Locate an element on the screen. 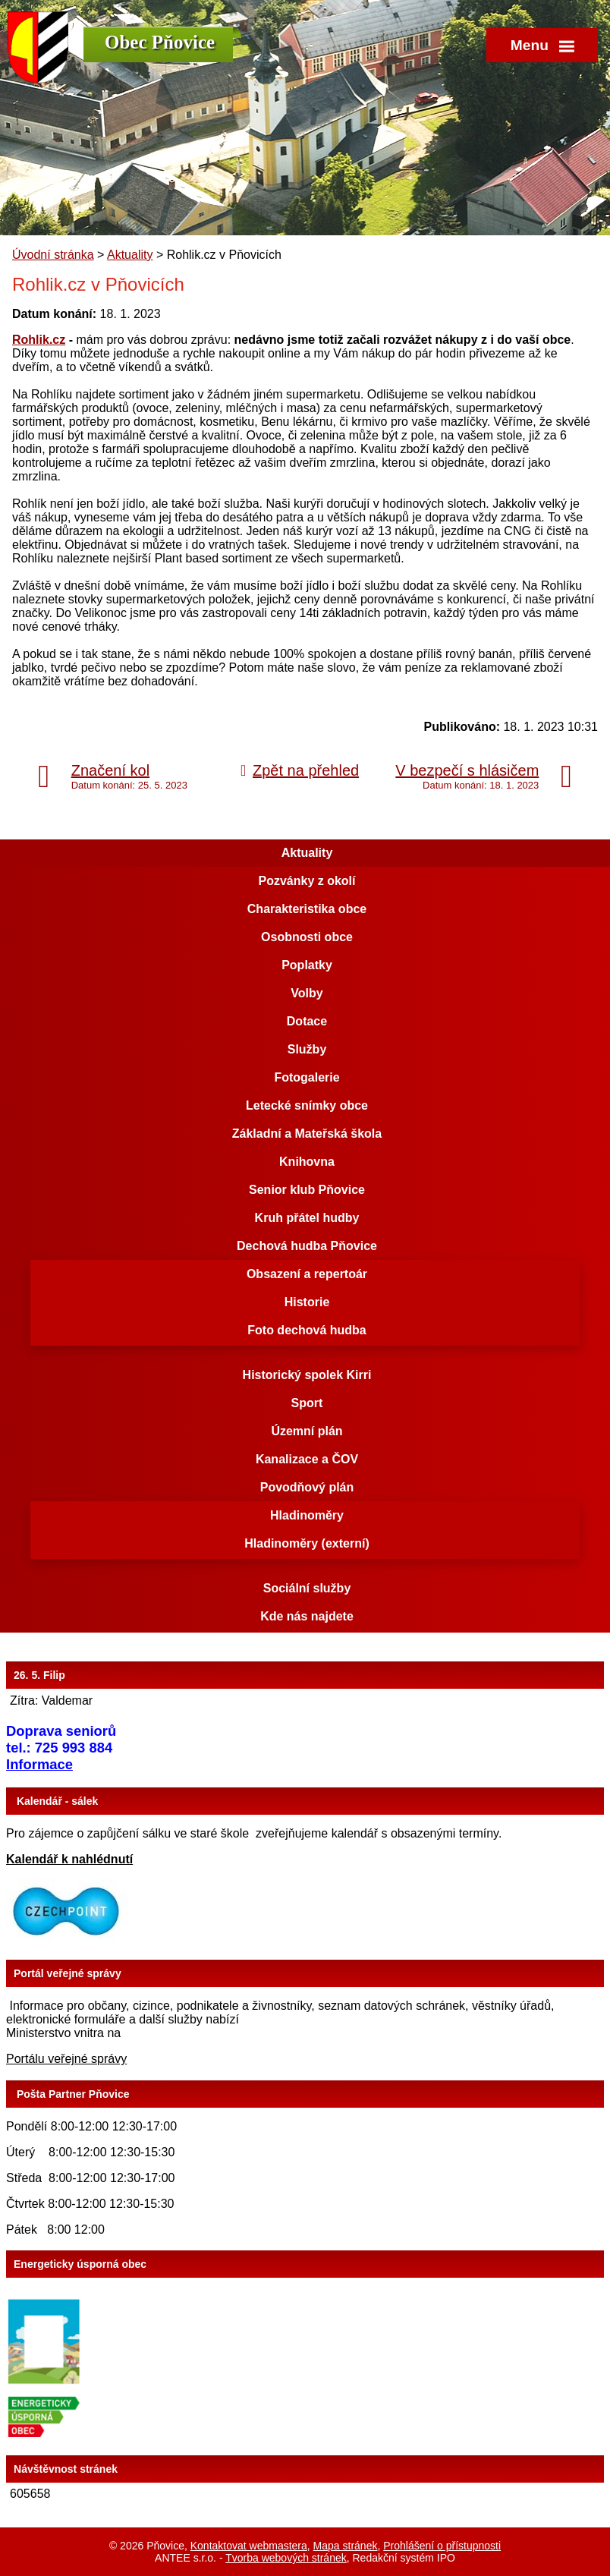  Tvorba webových stránek is located at coordinates (286, 2558).